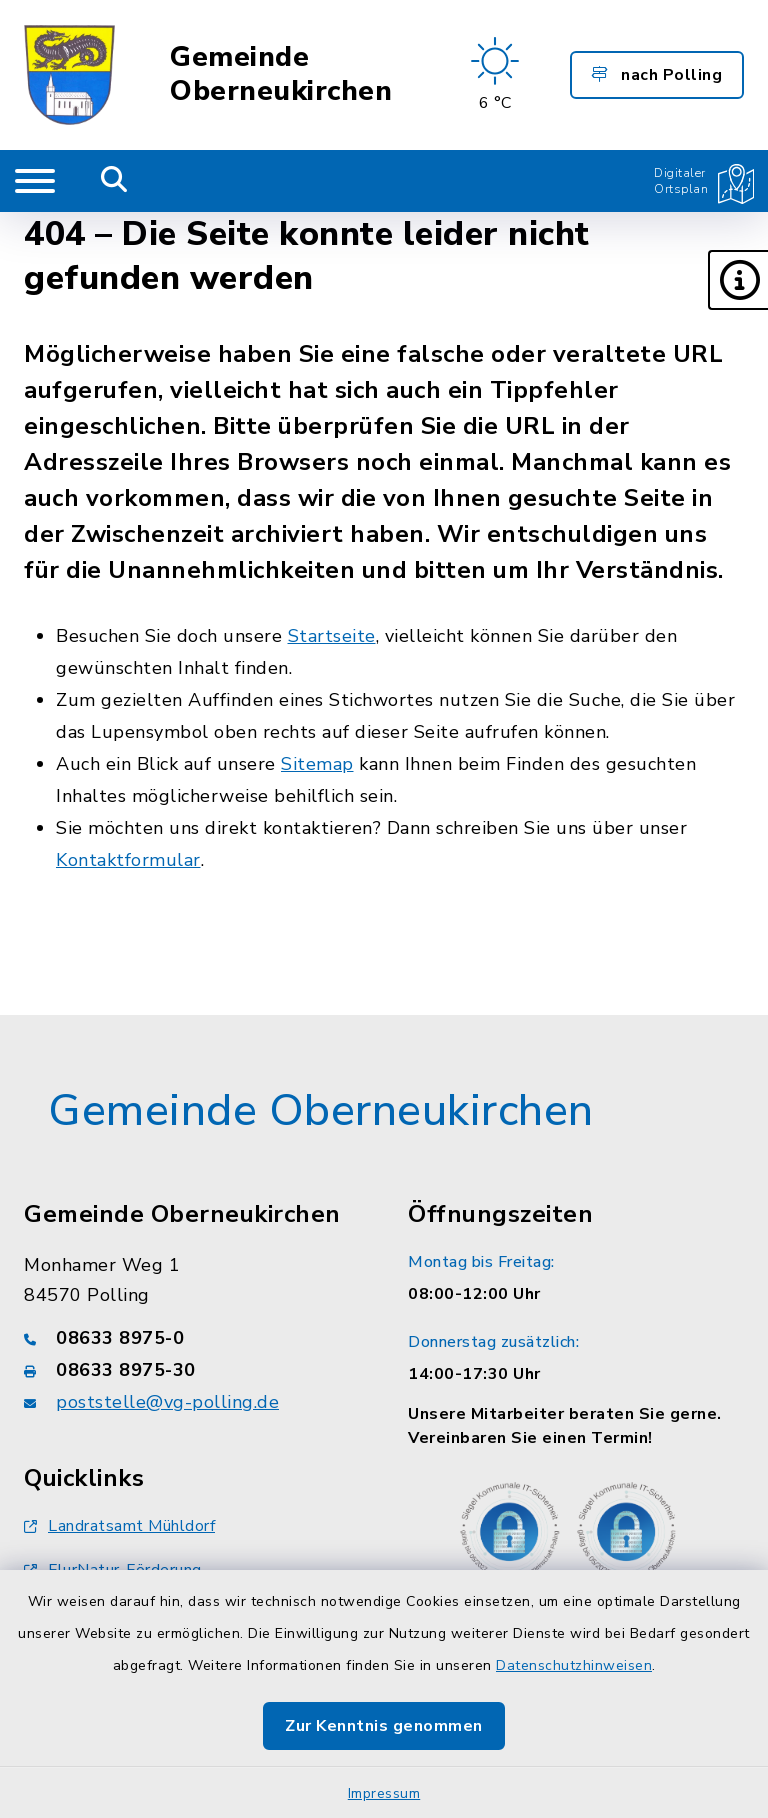 The image size is (768, 1818). Describe the element at coordinates (574, 1665) in the screenshot. I see `Datenschutzhinweisen` at that location.